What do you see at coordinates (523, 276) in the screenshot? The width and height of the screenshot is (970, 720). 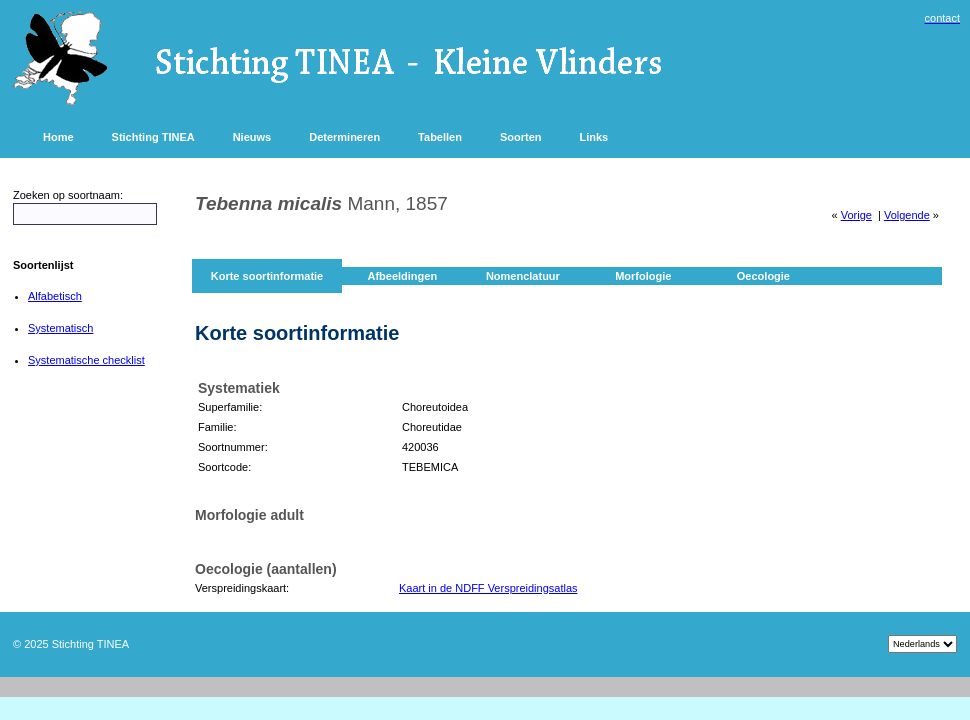 I see `Nomenclatuur` at bounding box center [523, 276].